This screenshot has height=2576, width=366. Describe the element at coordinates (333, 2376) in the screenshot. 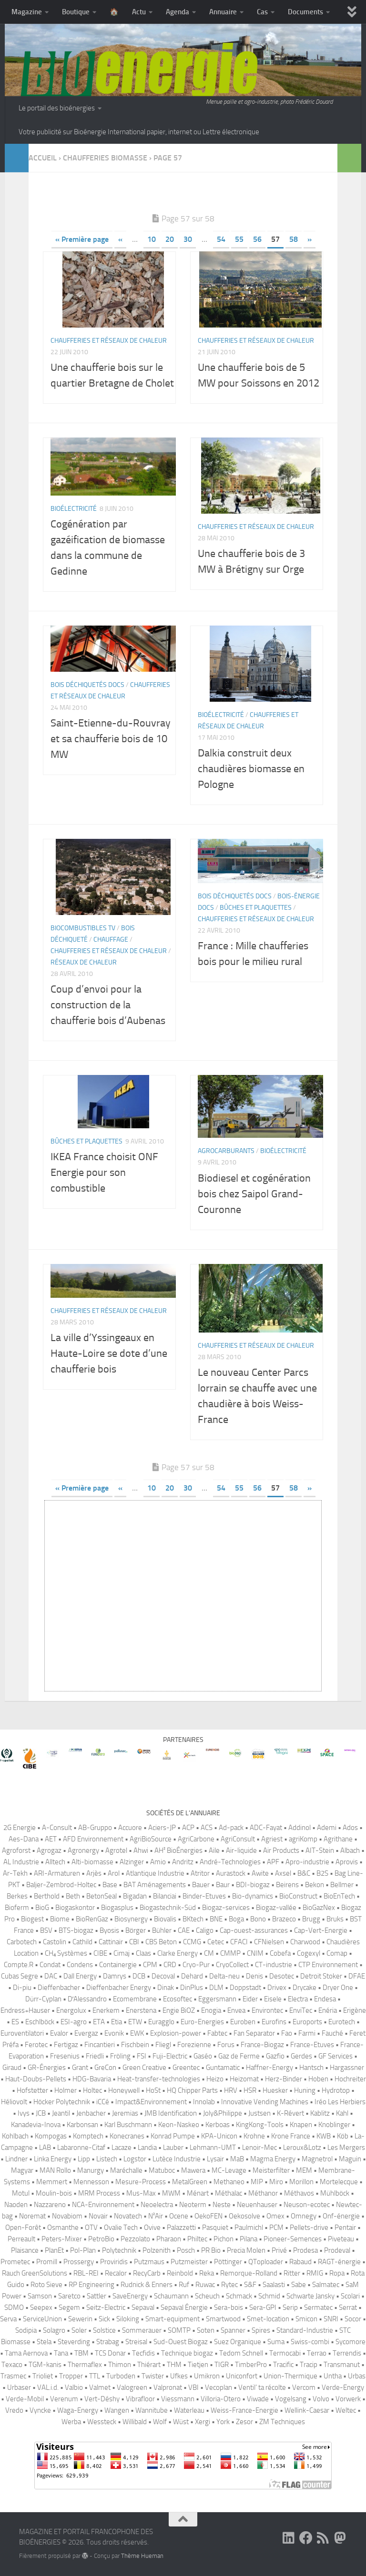

I see `Untha` at that location.